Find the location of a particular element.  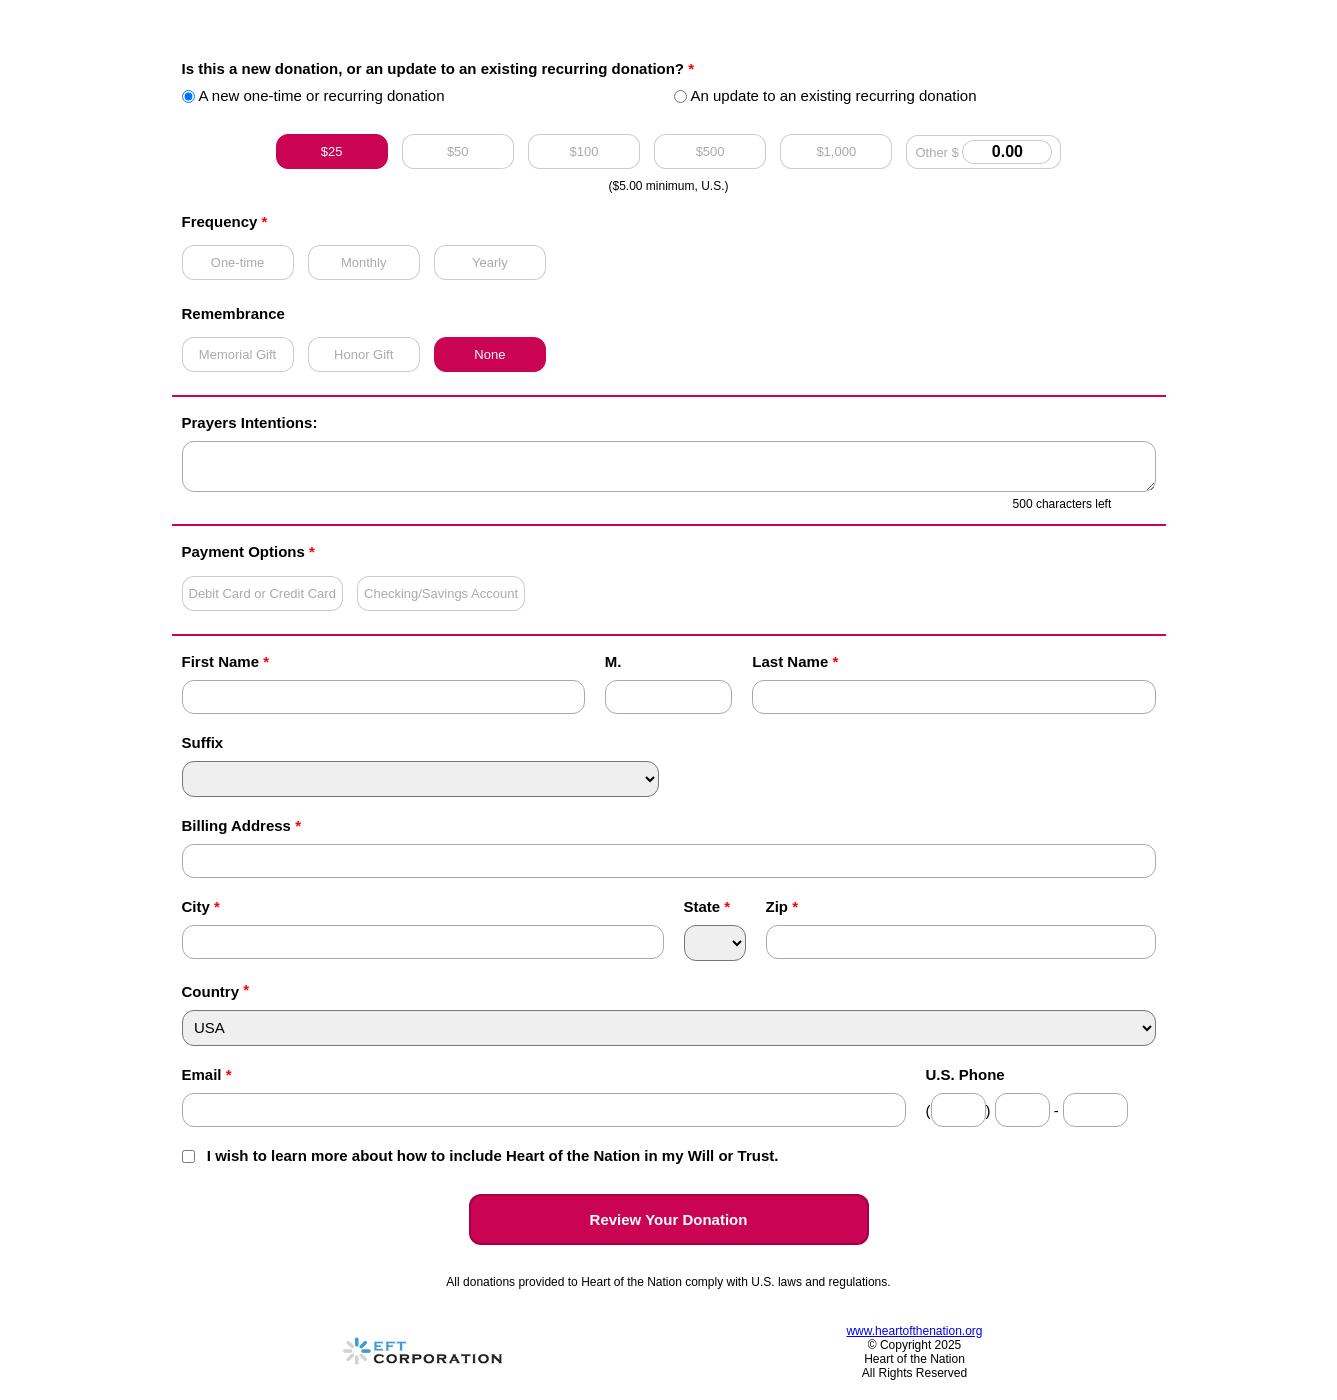

Memorial Gift is located at coordinates (237, 354).